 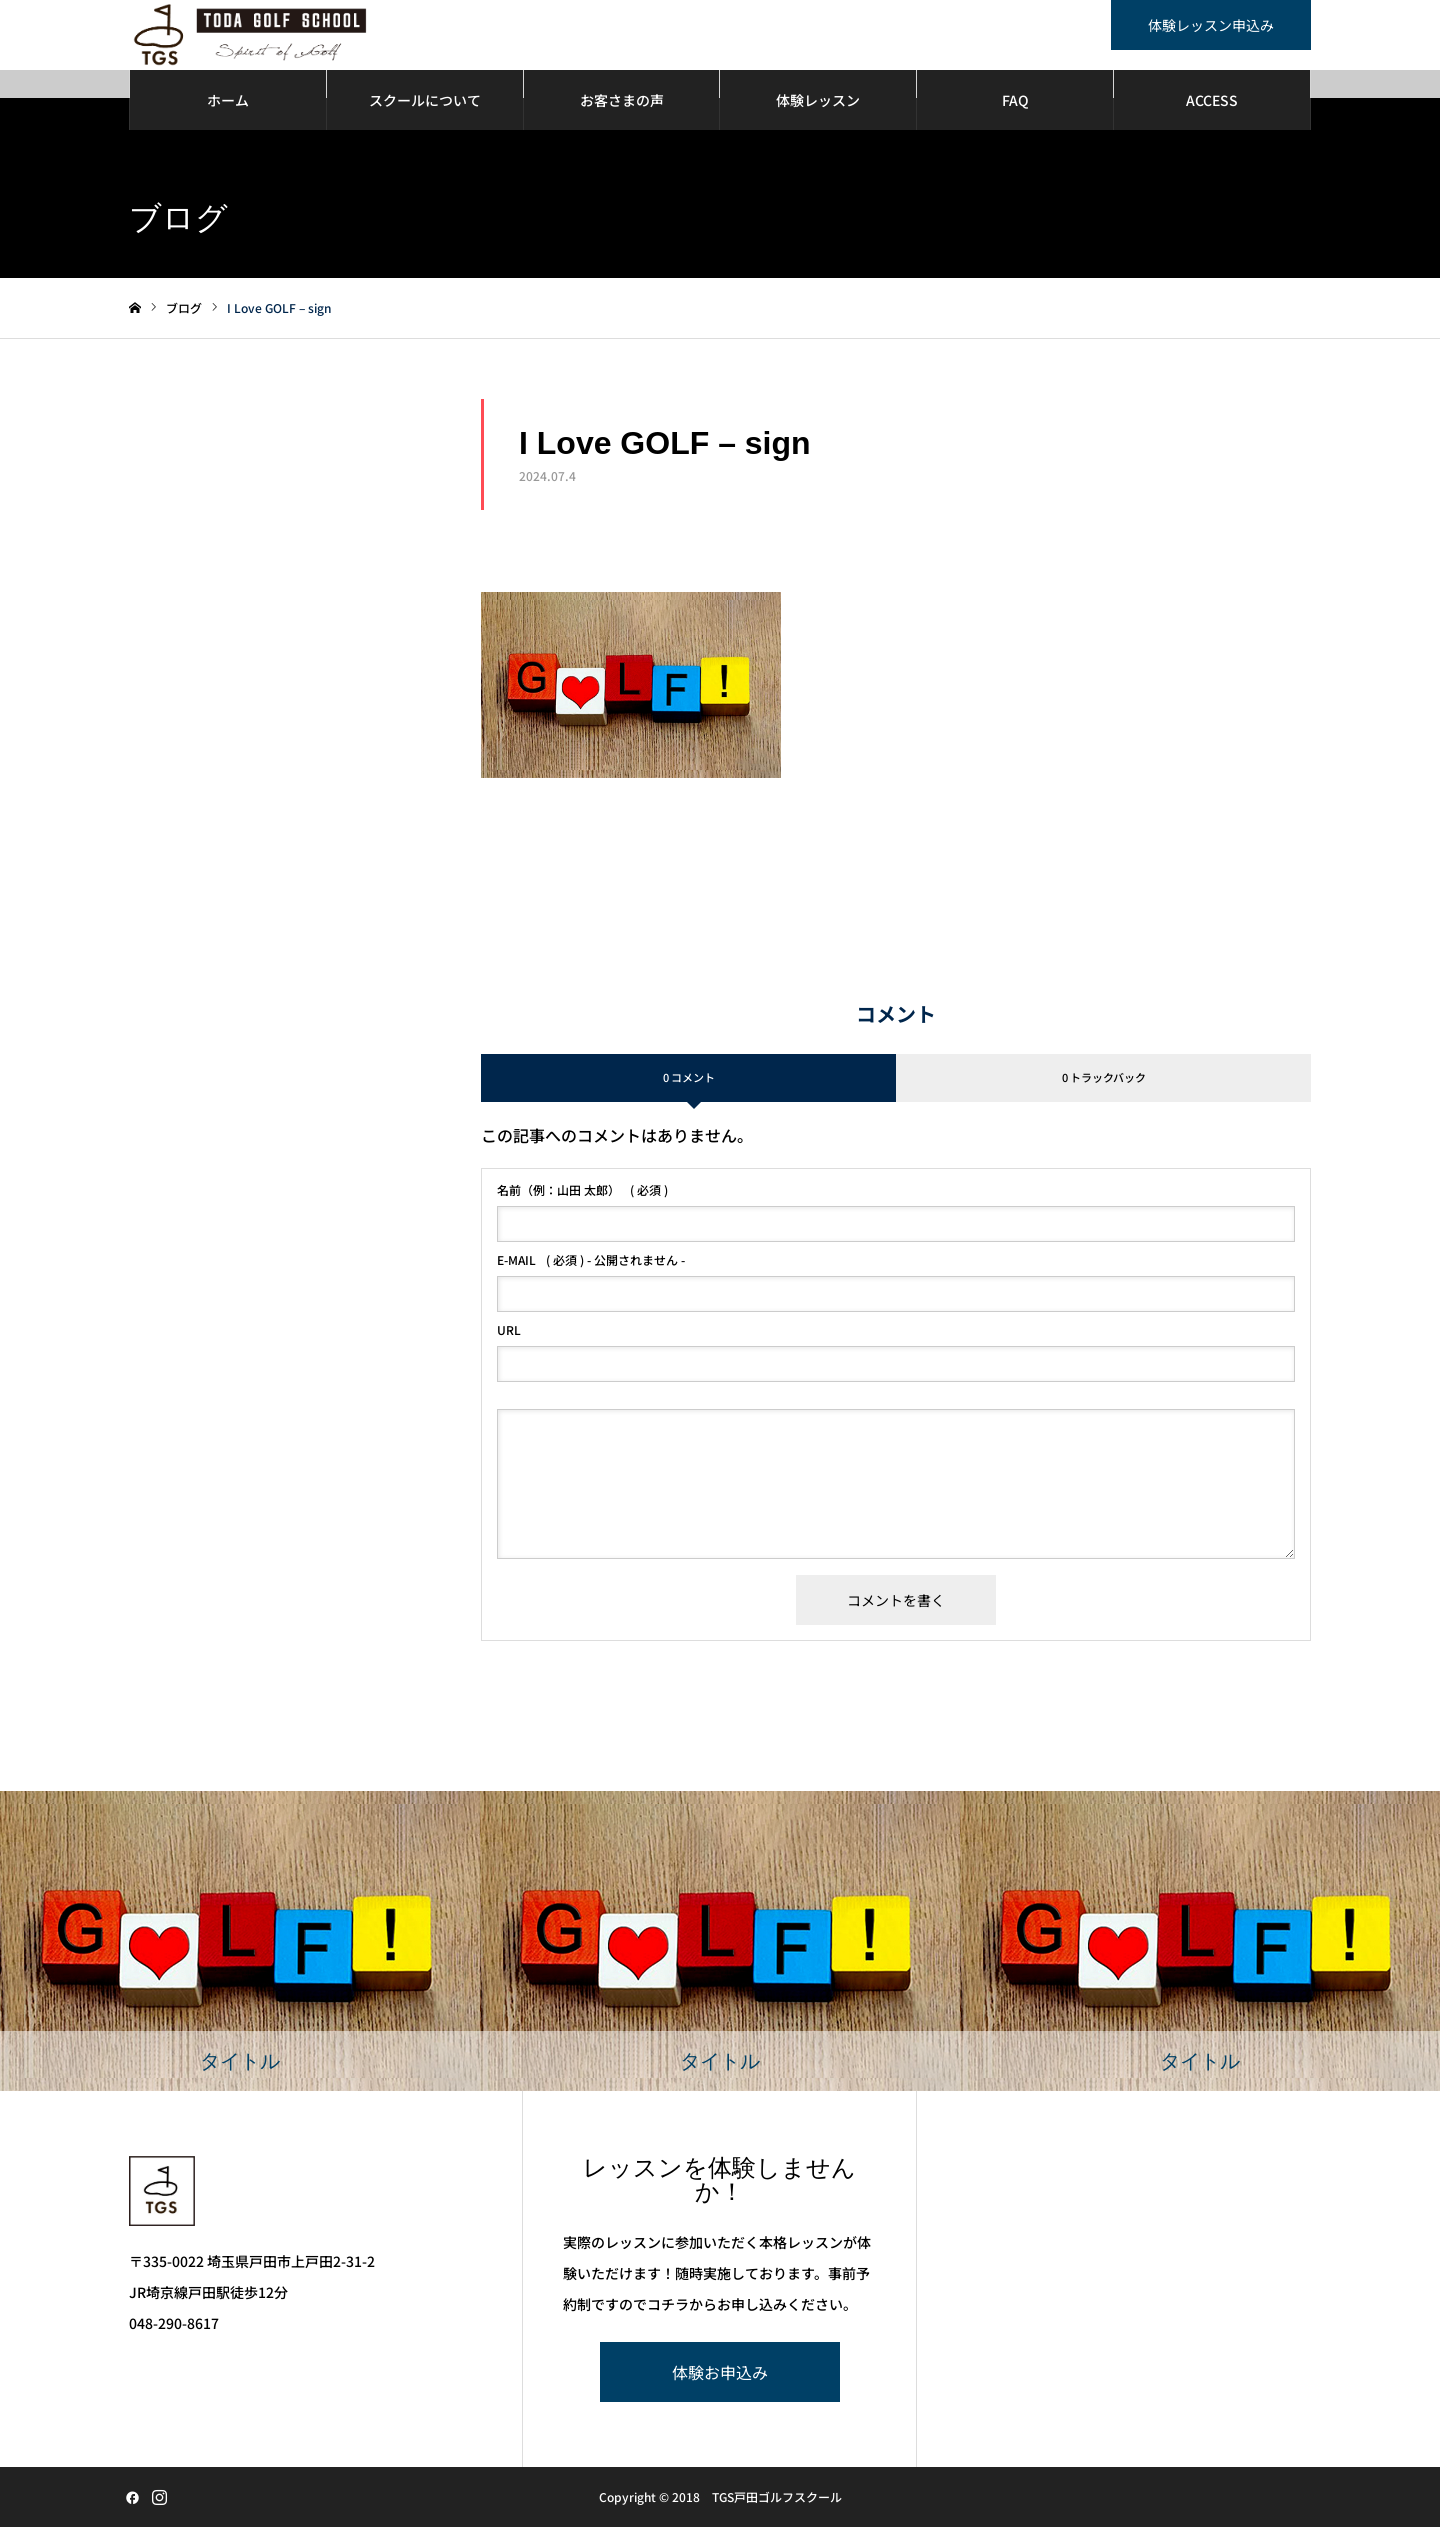 What do you see at coordinates (228, 110) in the screenshot?
I see `ホーム` at bounding box center [228, 110].